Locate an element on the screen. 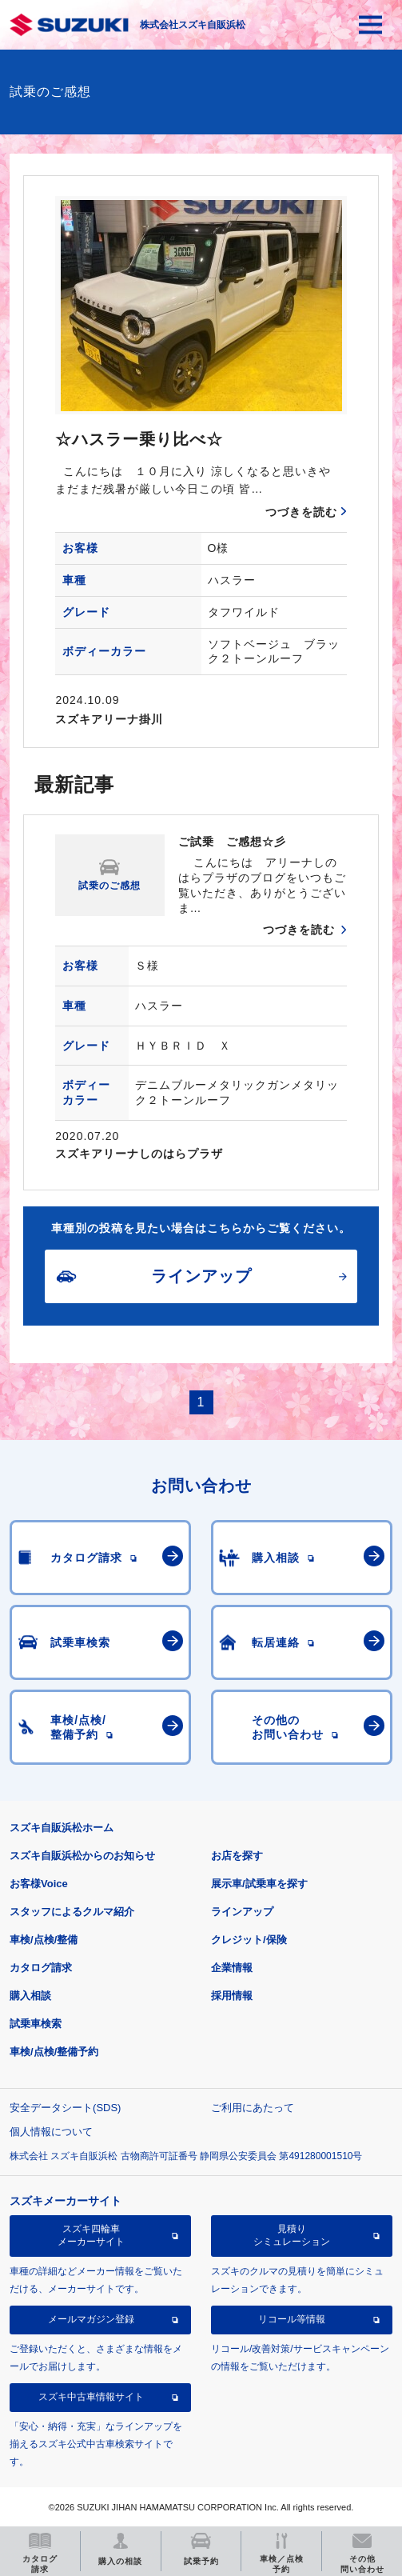 The width and height of the screenshot is (402, 2576). スタッフによるクルマ紹介 is located at coordinates (72, 1912).